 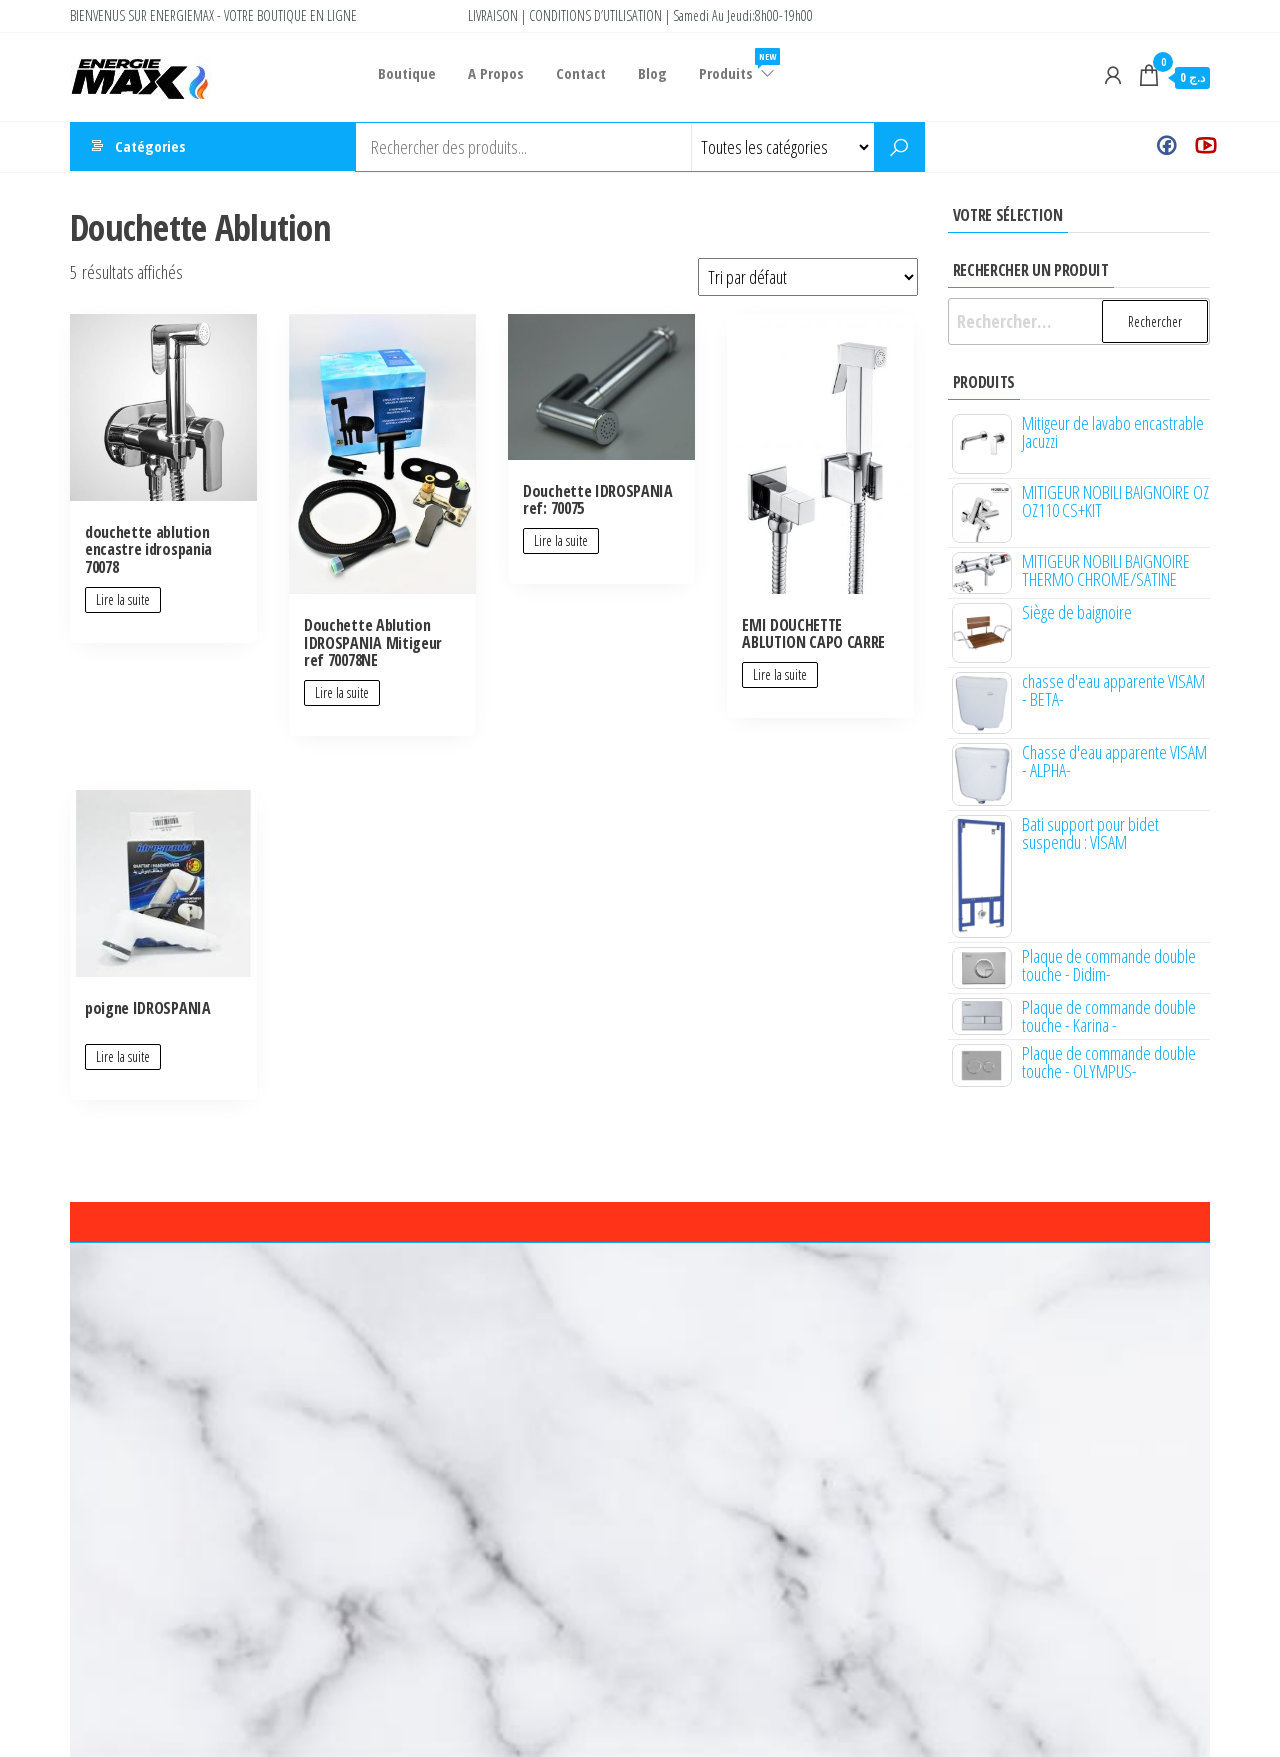 What do you see at coordinates (730, 65) in the screenshot?
I see `Produits` at bounding box center [730, 65].